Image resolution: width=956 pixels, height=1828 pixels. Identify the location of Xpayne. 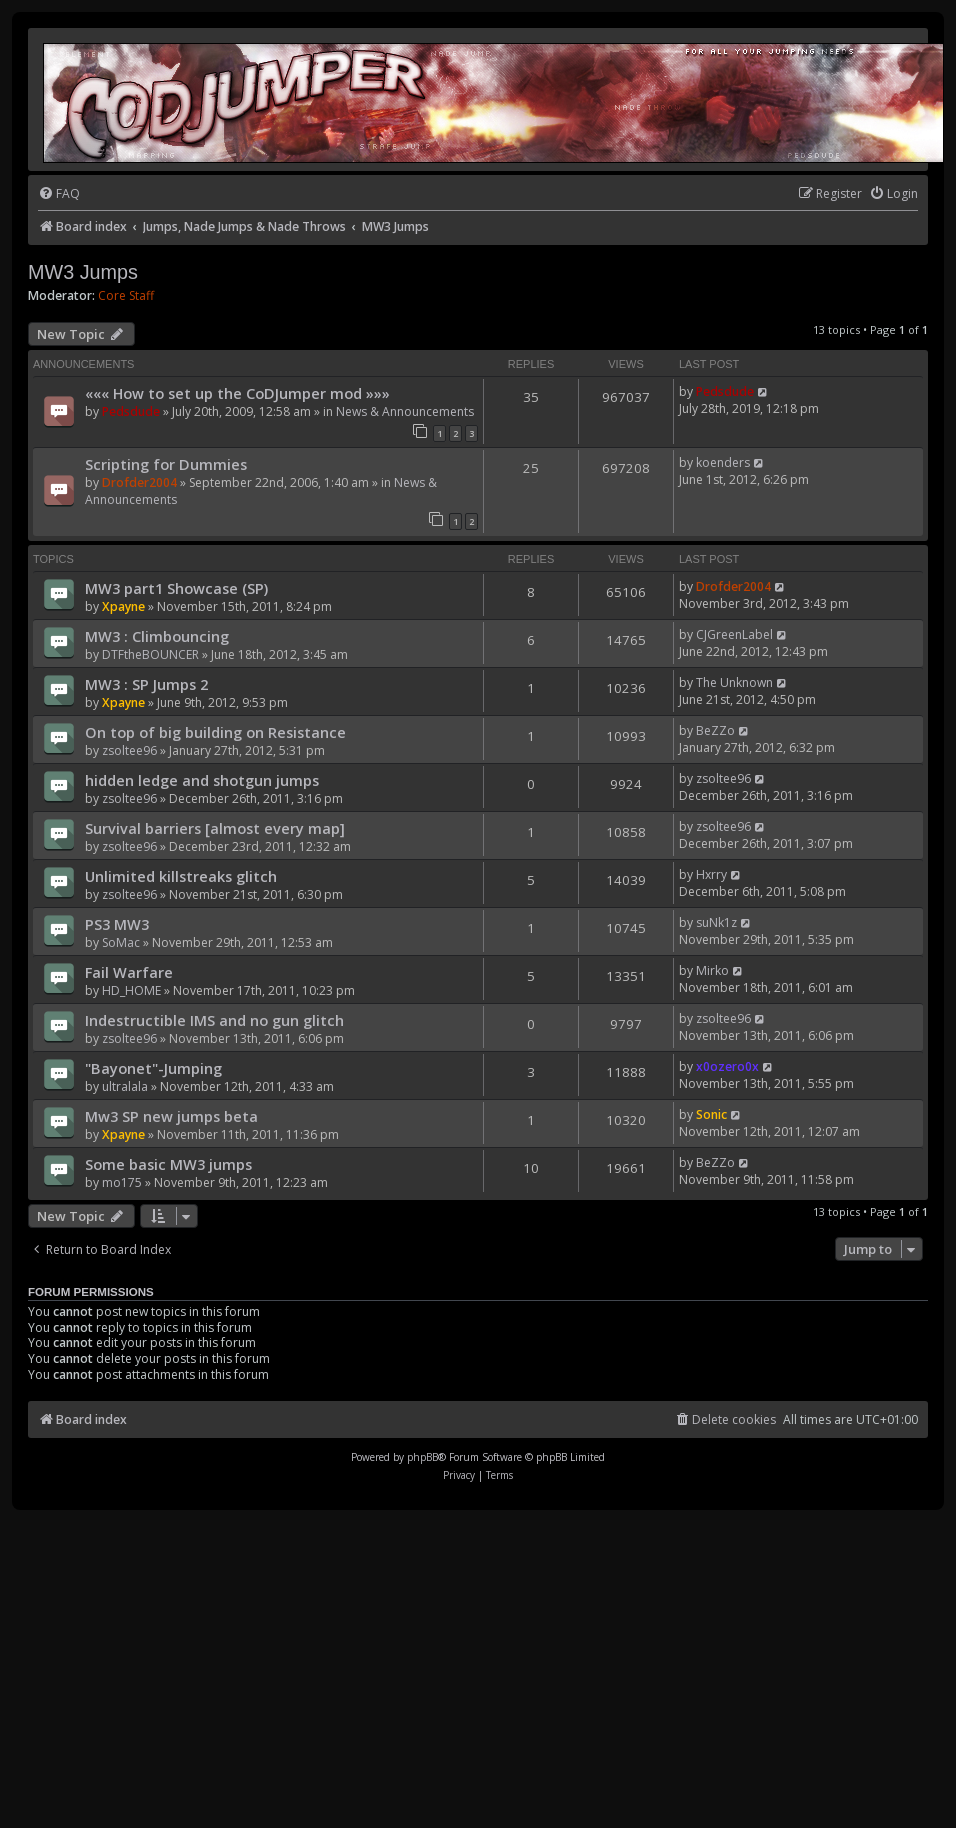
(123, 606).